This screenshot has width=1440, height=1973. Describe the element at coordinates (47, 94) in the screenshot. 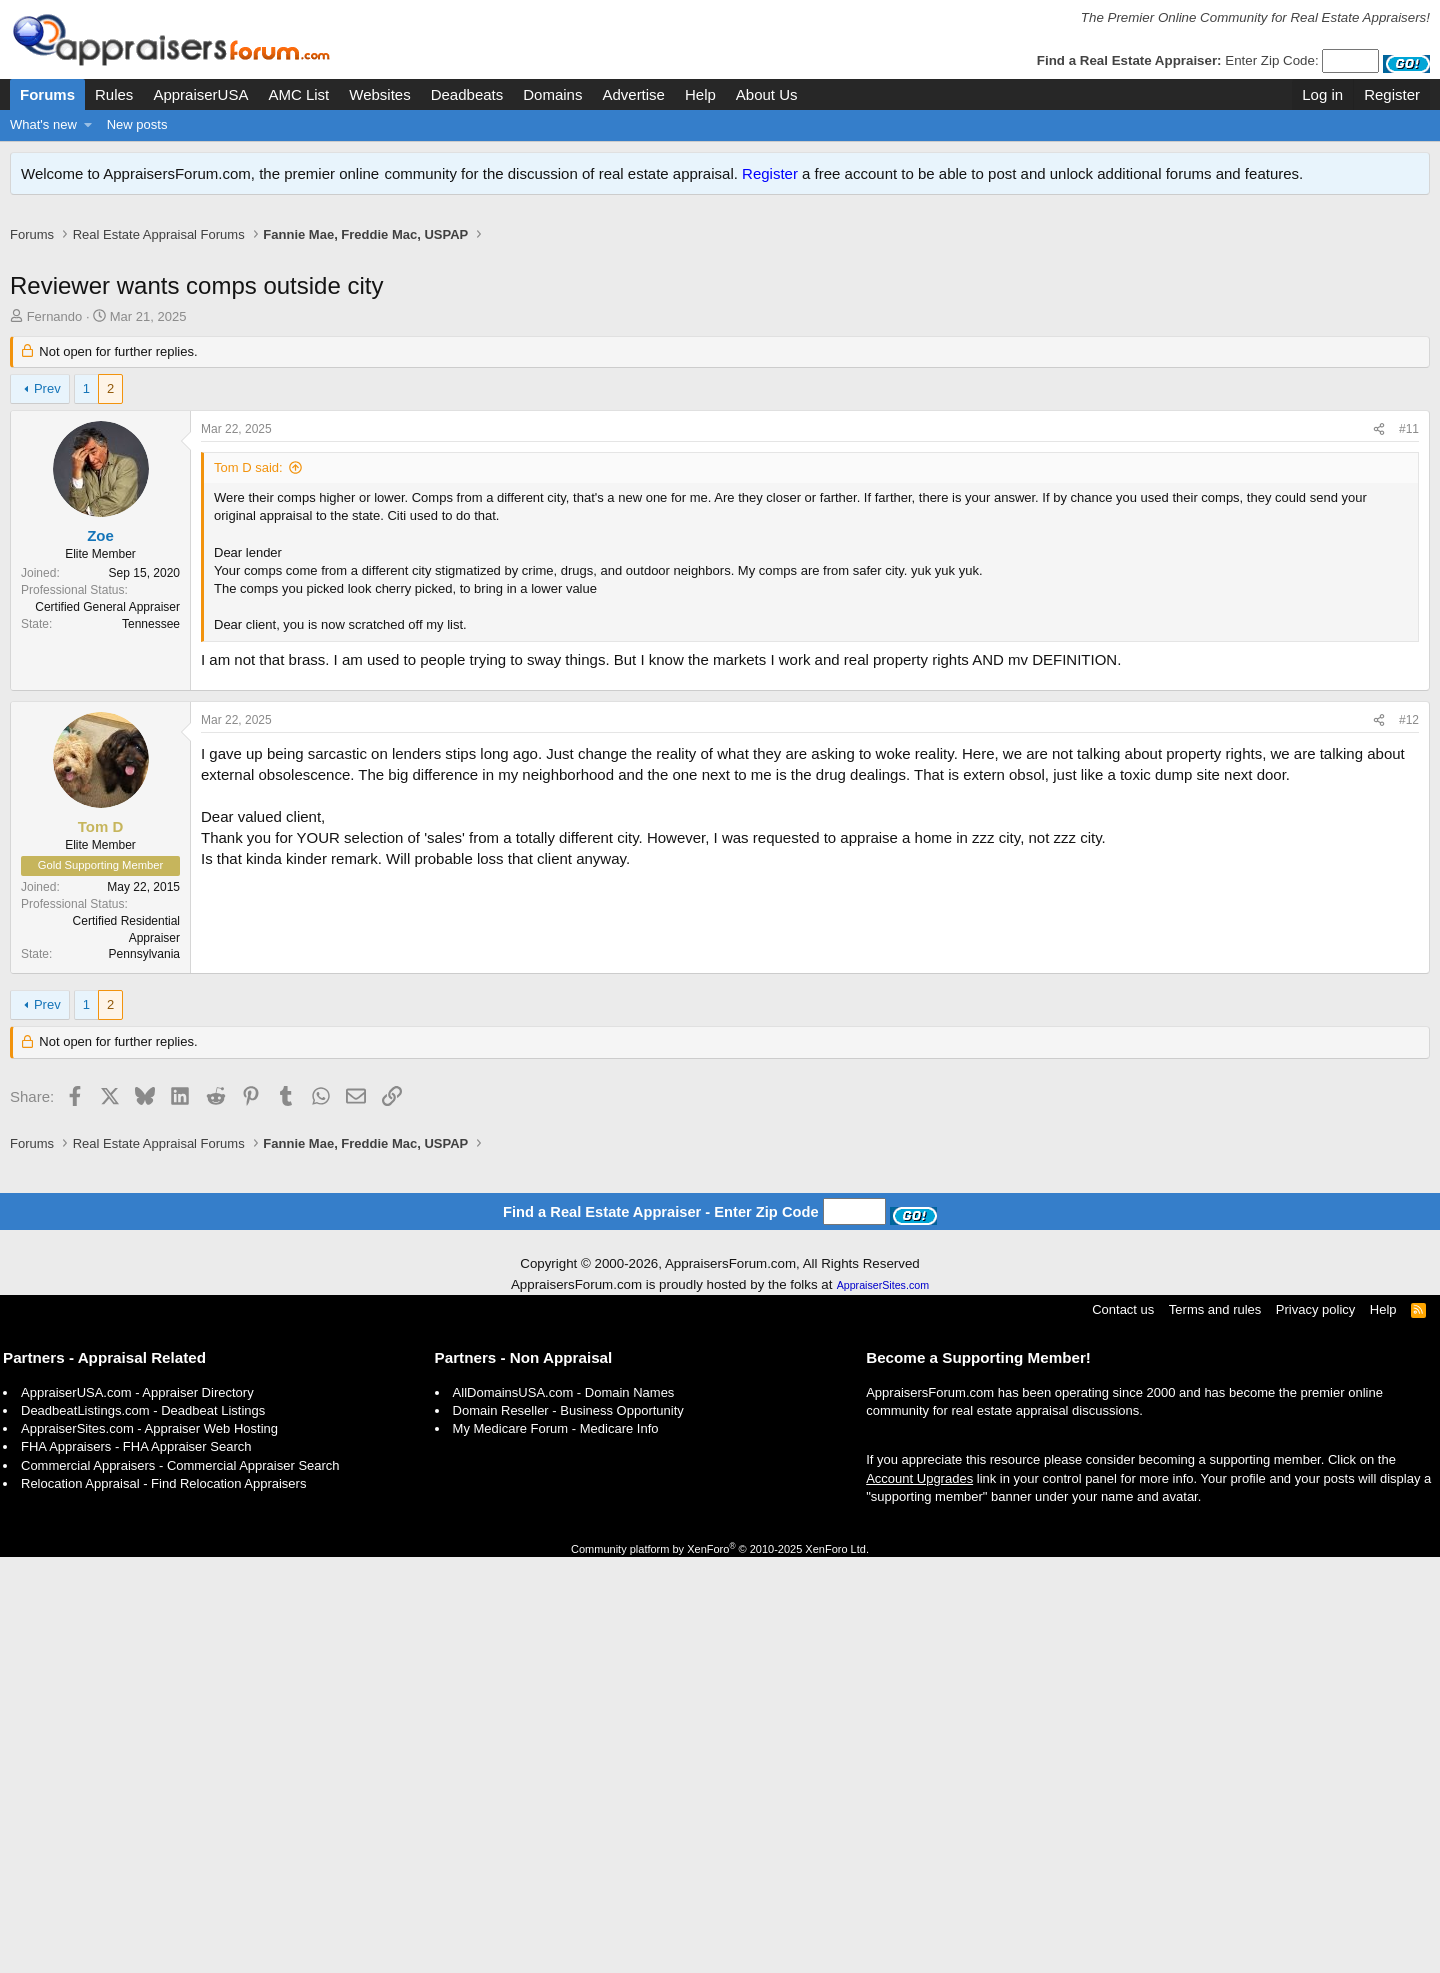

I see `Forums` at that location.